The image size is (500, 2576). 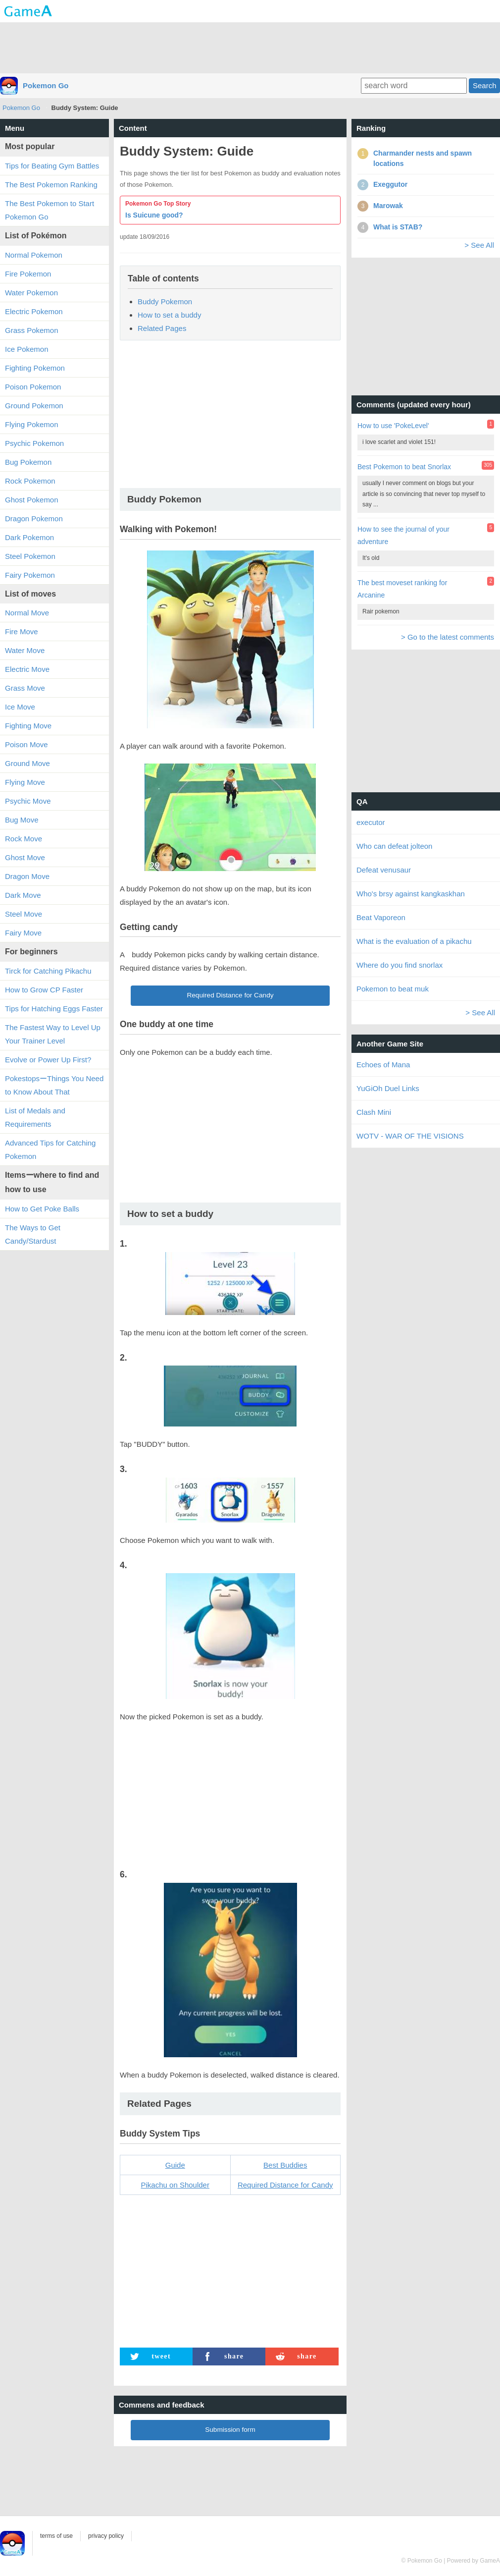 What do you see at coordinates (399, 965) in the screenshot?
I see `Where do you find snorlax` at bounding box center [399, 965].